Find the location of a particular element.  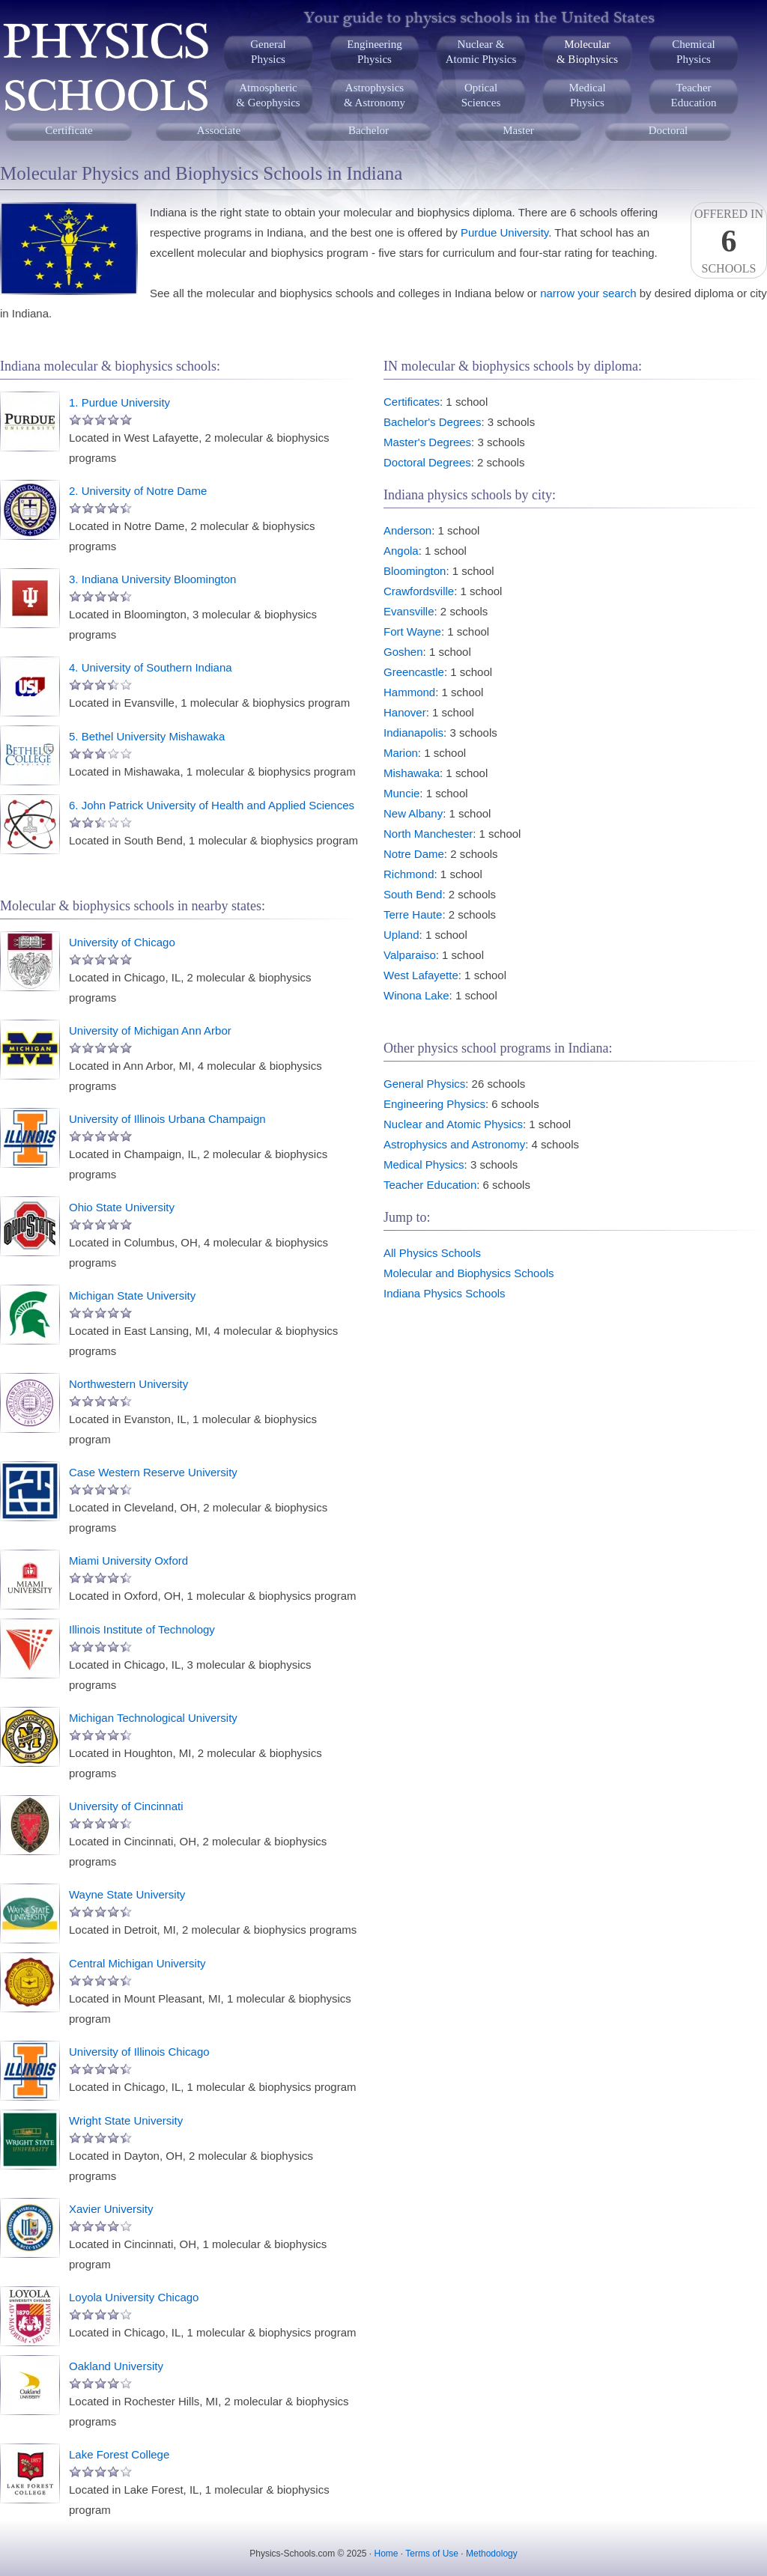

Methodology is located at coordinates (492, 2553).